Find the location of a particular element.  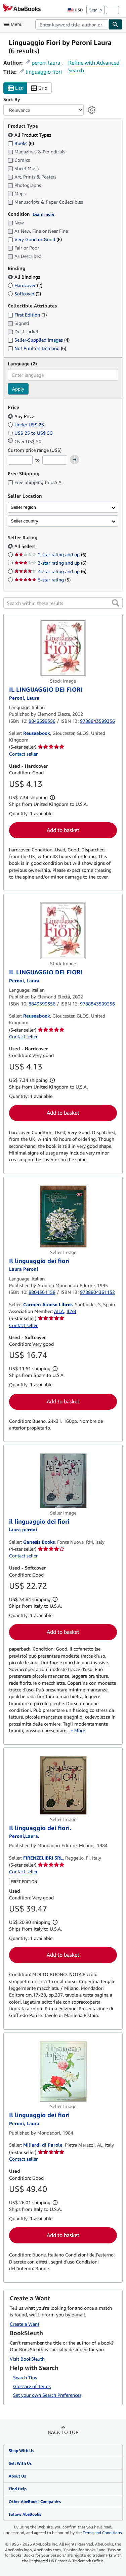

Back to top is located at coordinates (63, 2432).